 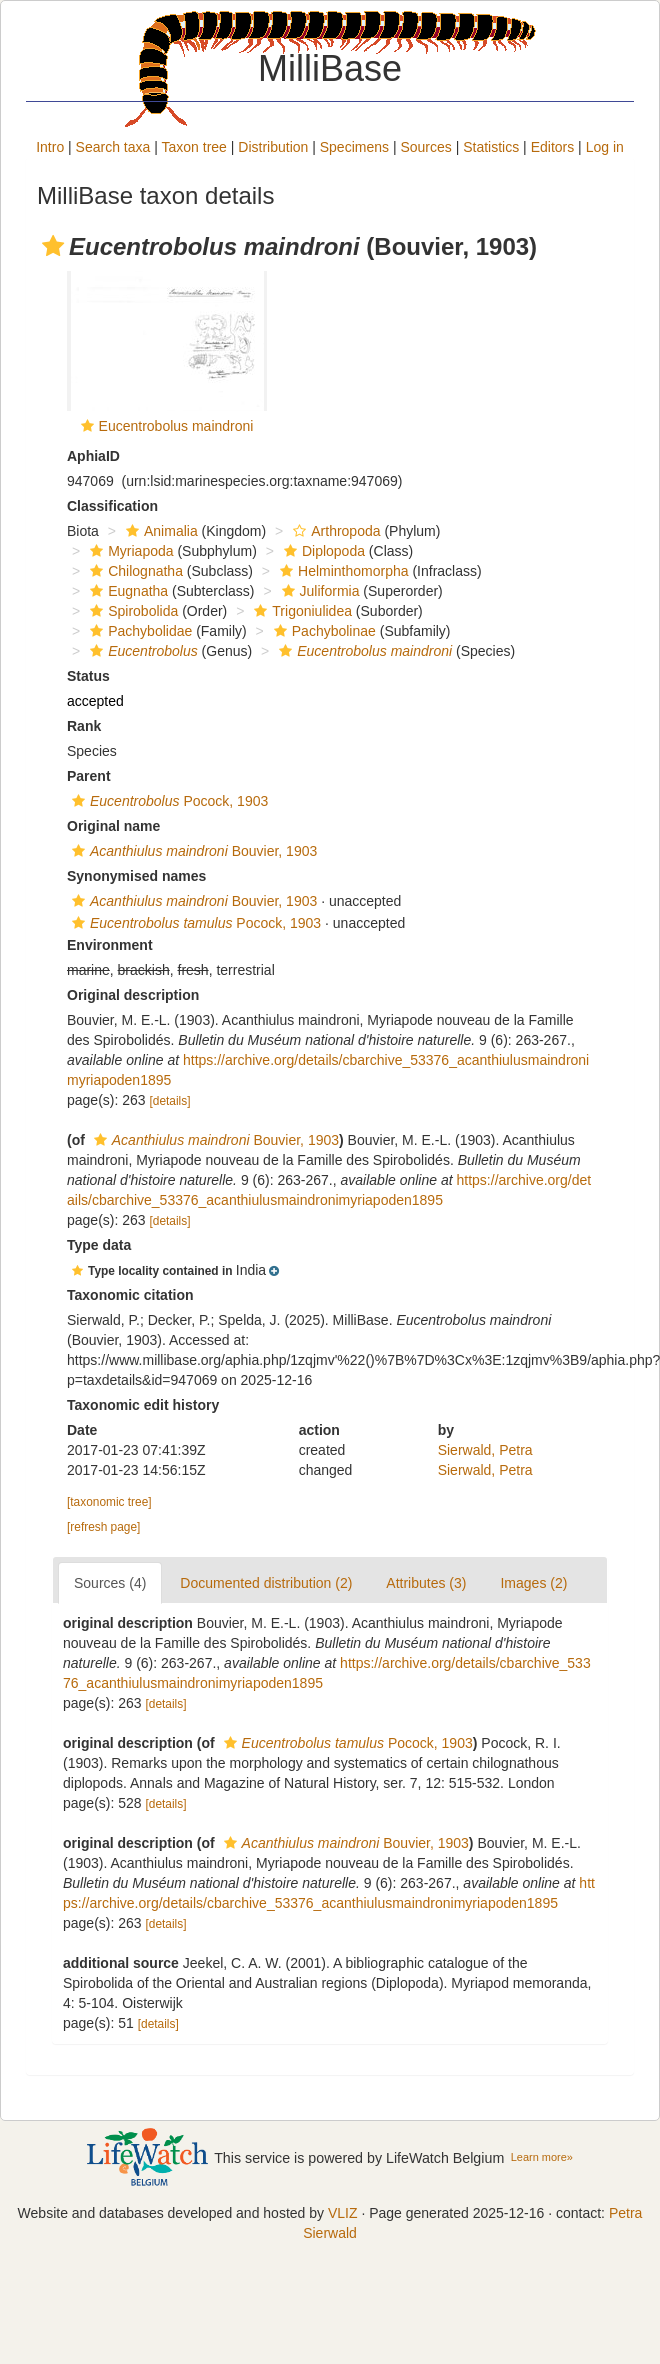 What do you see at coordinates (113, 826) in the screenshot?
I see `Original name` at bounding box center [113, 826].